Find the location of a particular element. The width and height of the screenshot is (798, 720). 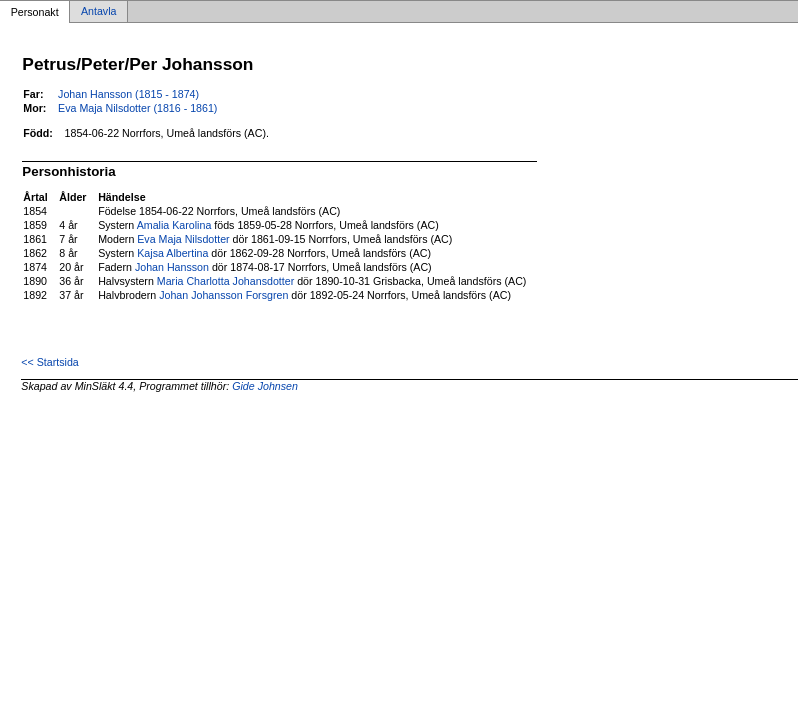

<< Startsida is located at coordinates (49, 362).